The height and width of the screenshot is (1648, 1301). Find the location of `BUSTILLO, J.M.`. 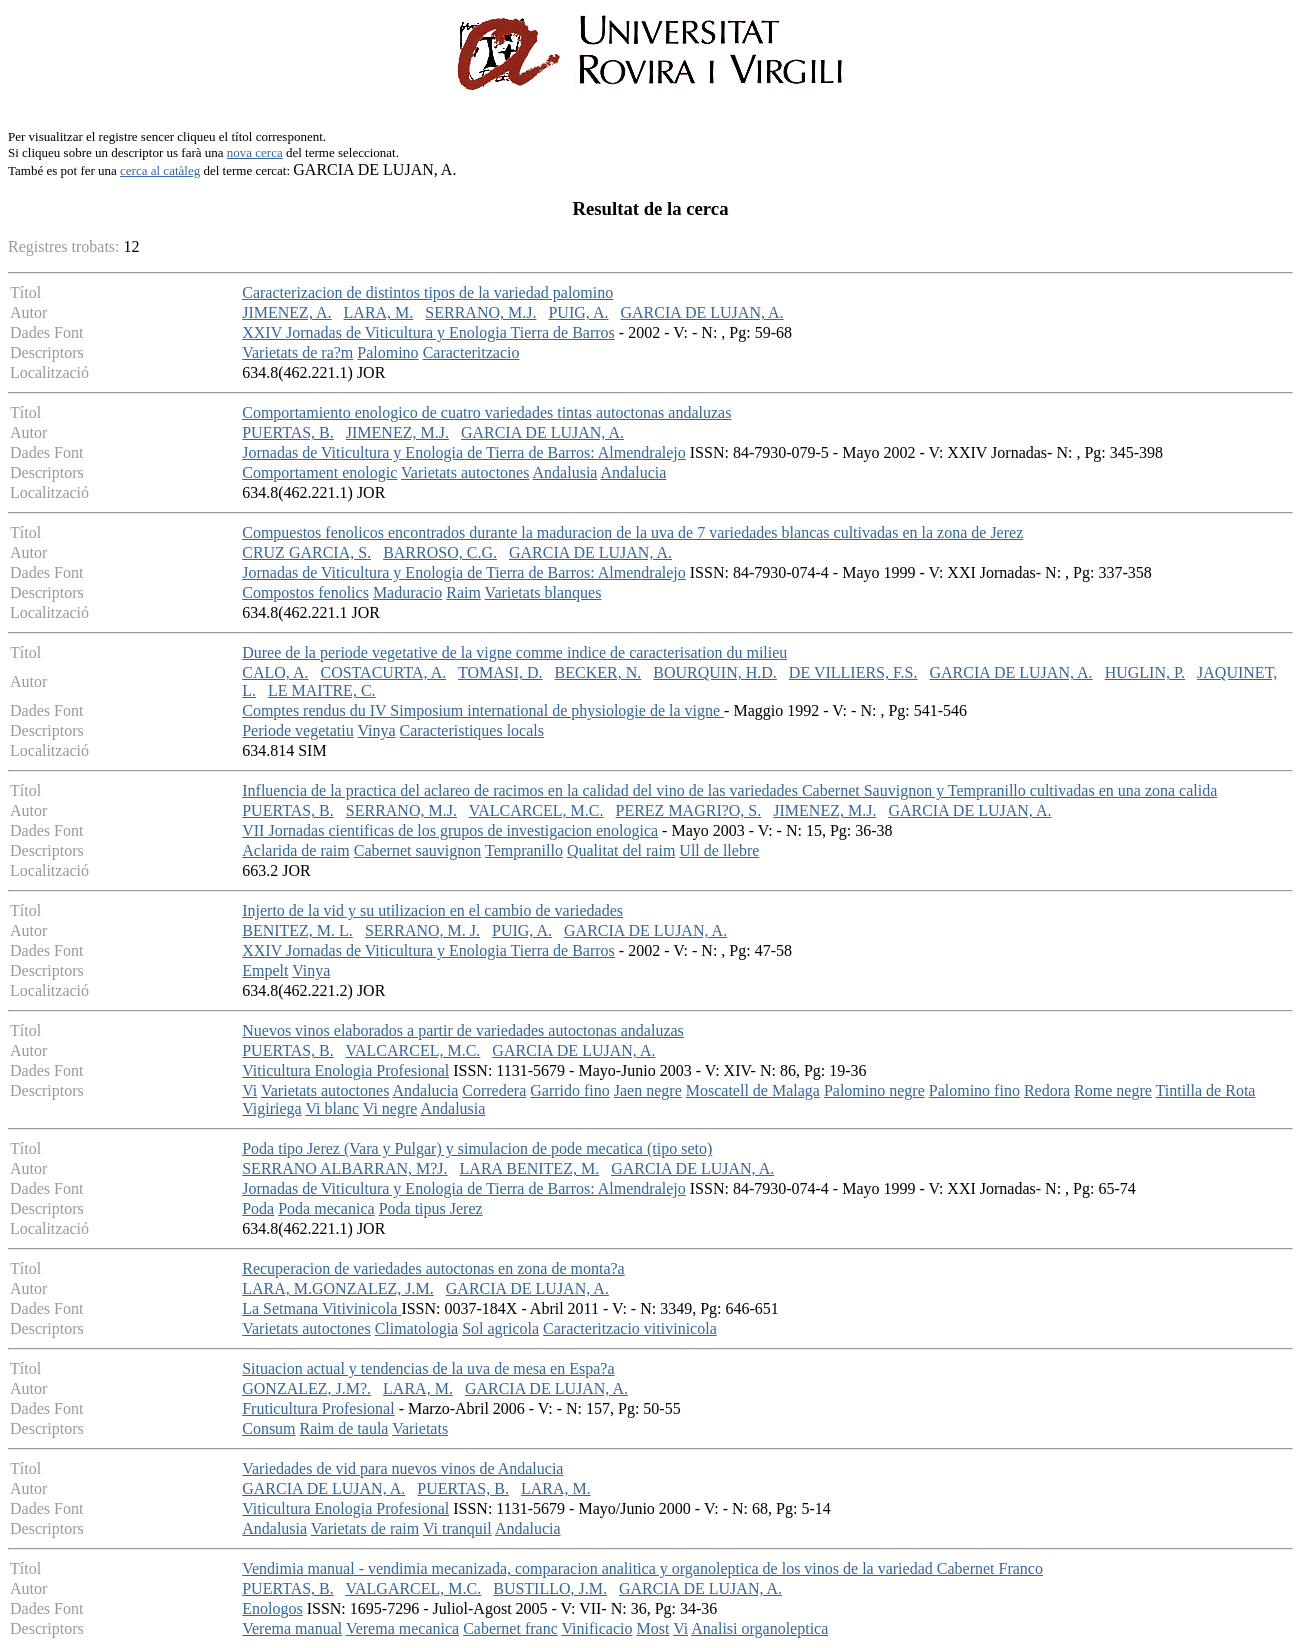

BUSTILLO, J.M. is located at coordinates (550, 1588).